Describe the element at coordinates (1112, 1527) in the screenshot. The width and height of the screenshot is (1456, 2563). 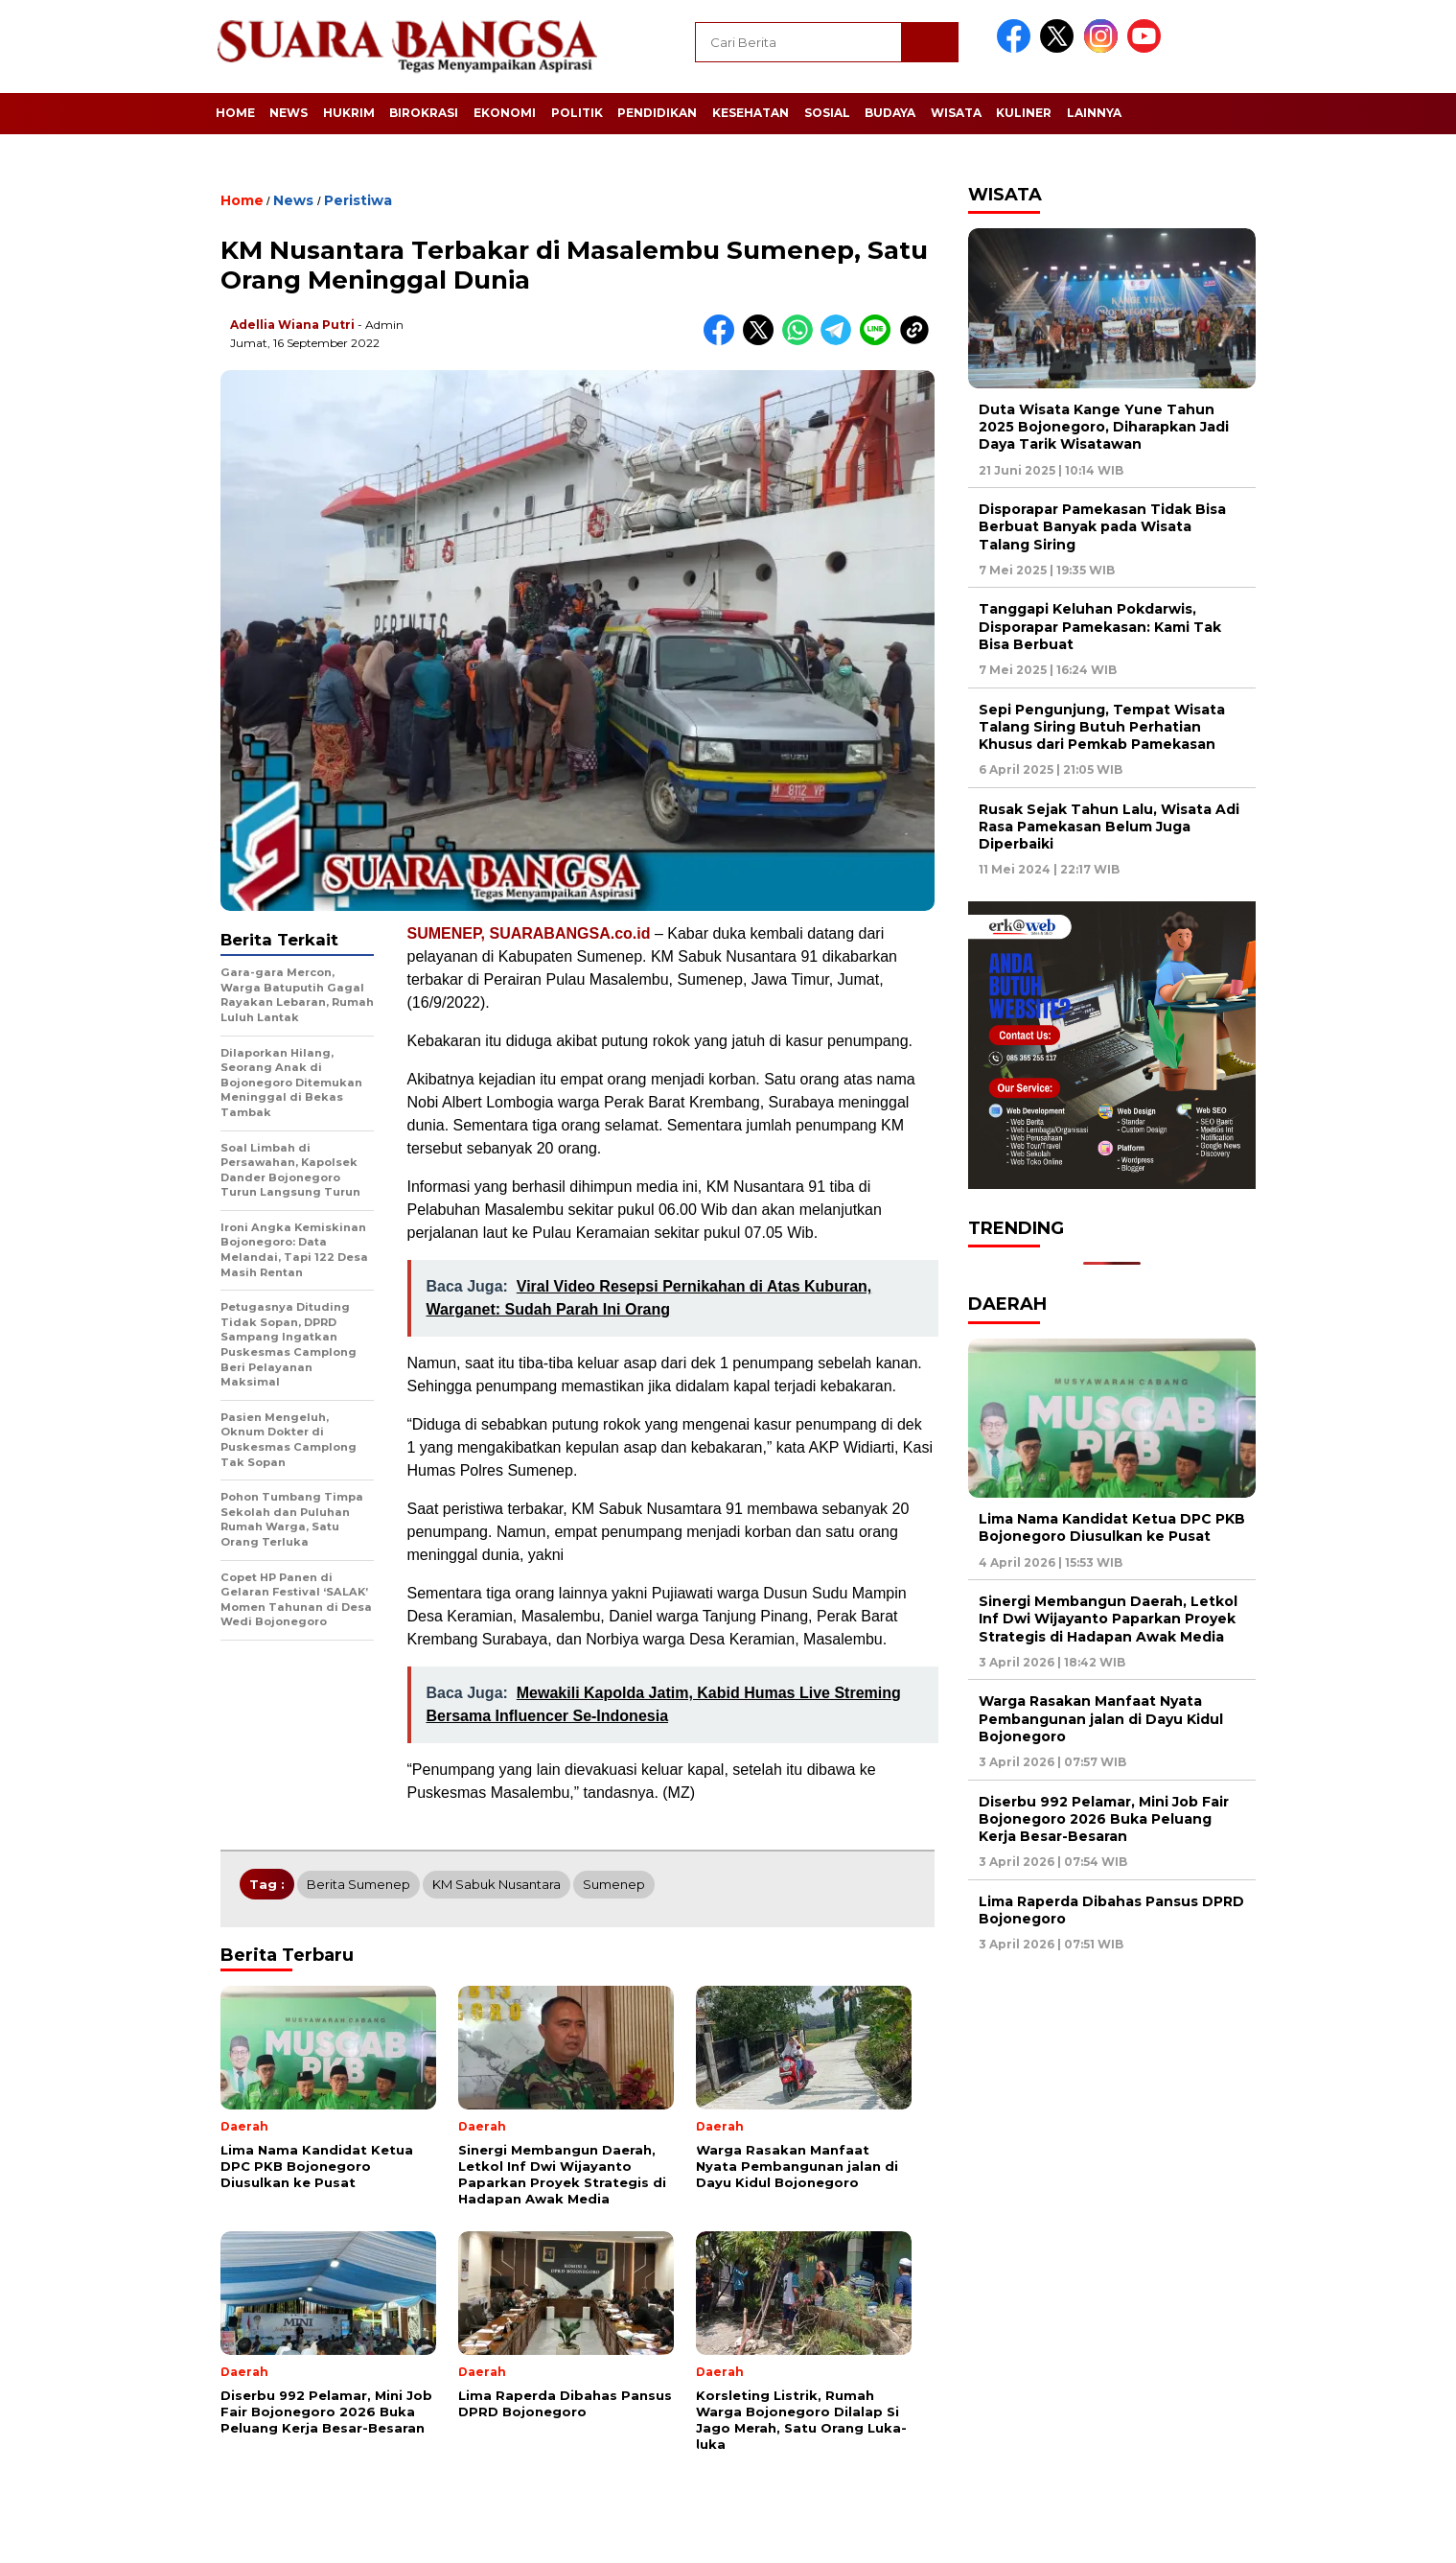
I see `Lima Nama Kandidat Ketua DPC PKB Bojonegoro Diusulkan ke Pusat` at that location.